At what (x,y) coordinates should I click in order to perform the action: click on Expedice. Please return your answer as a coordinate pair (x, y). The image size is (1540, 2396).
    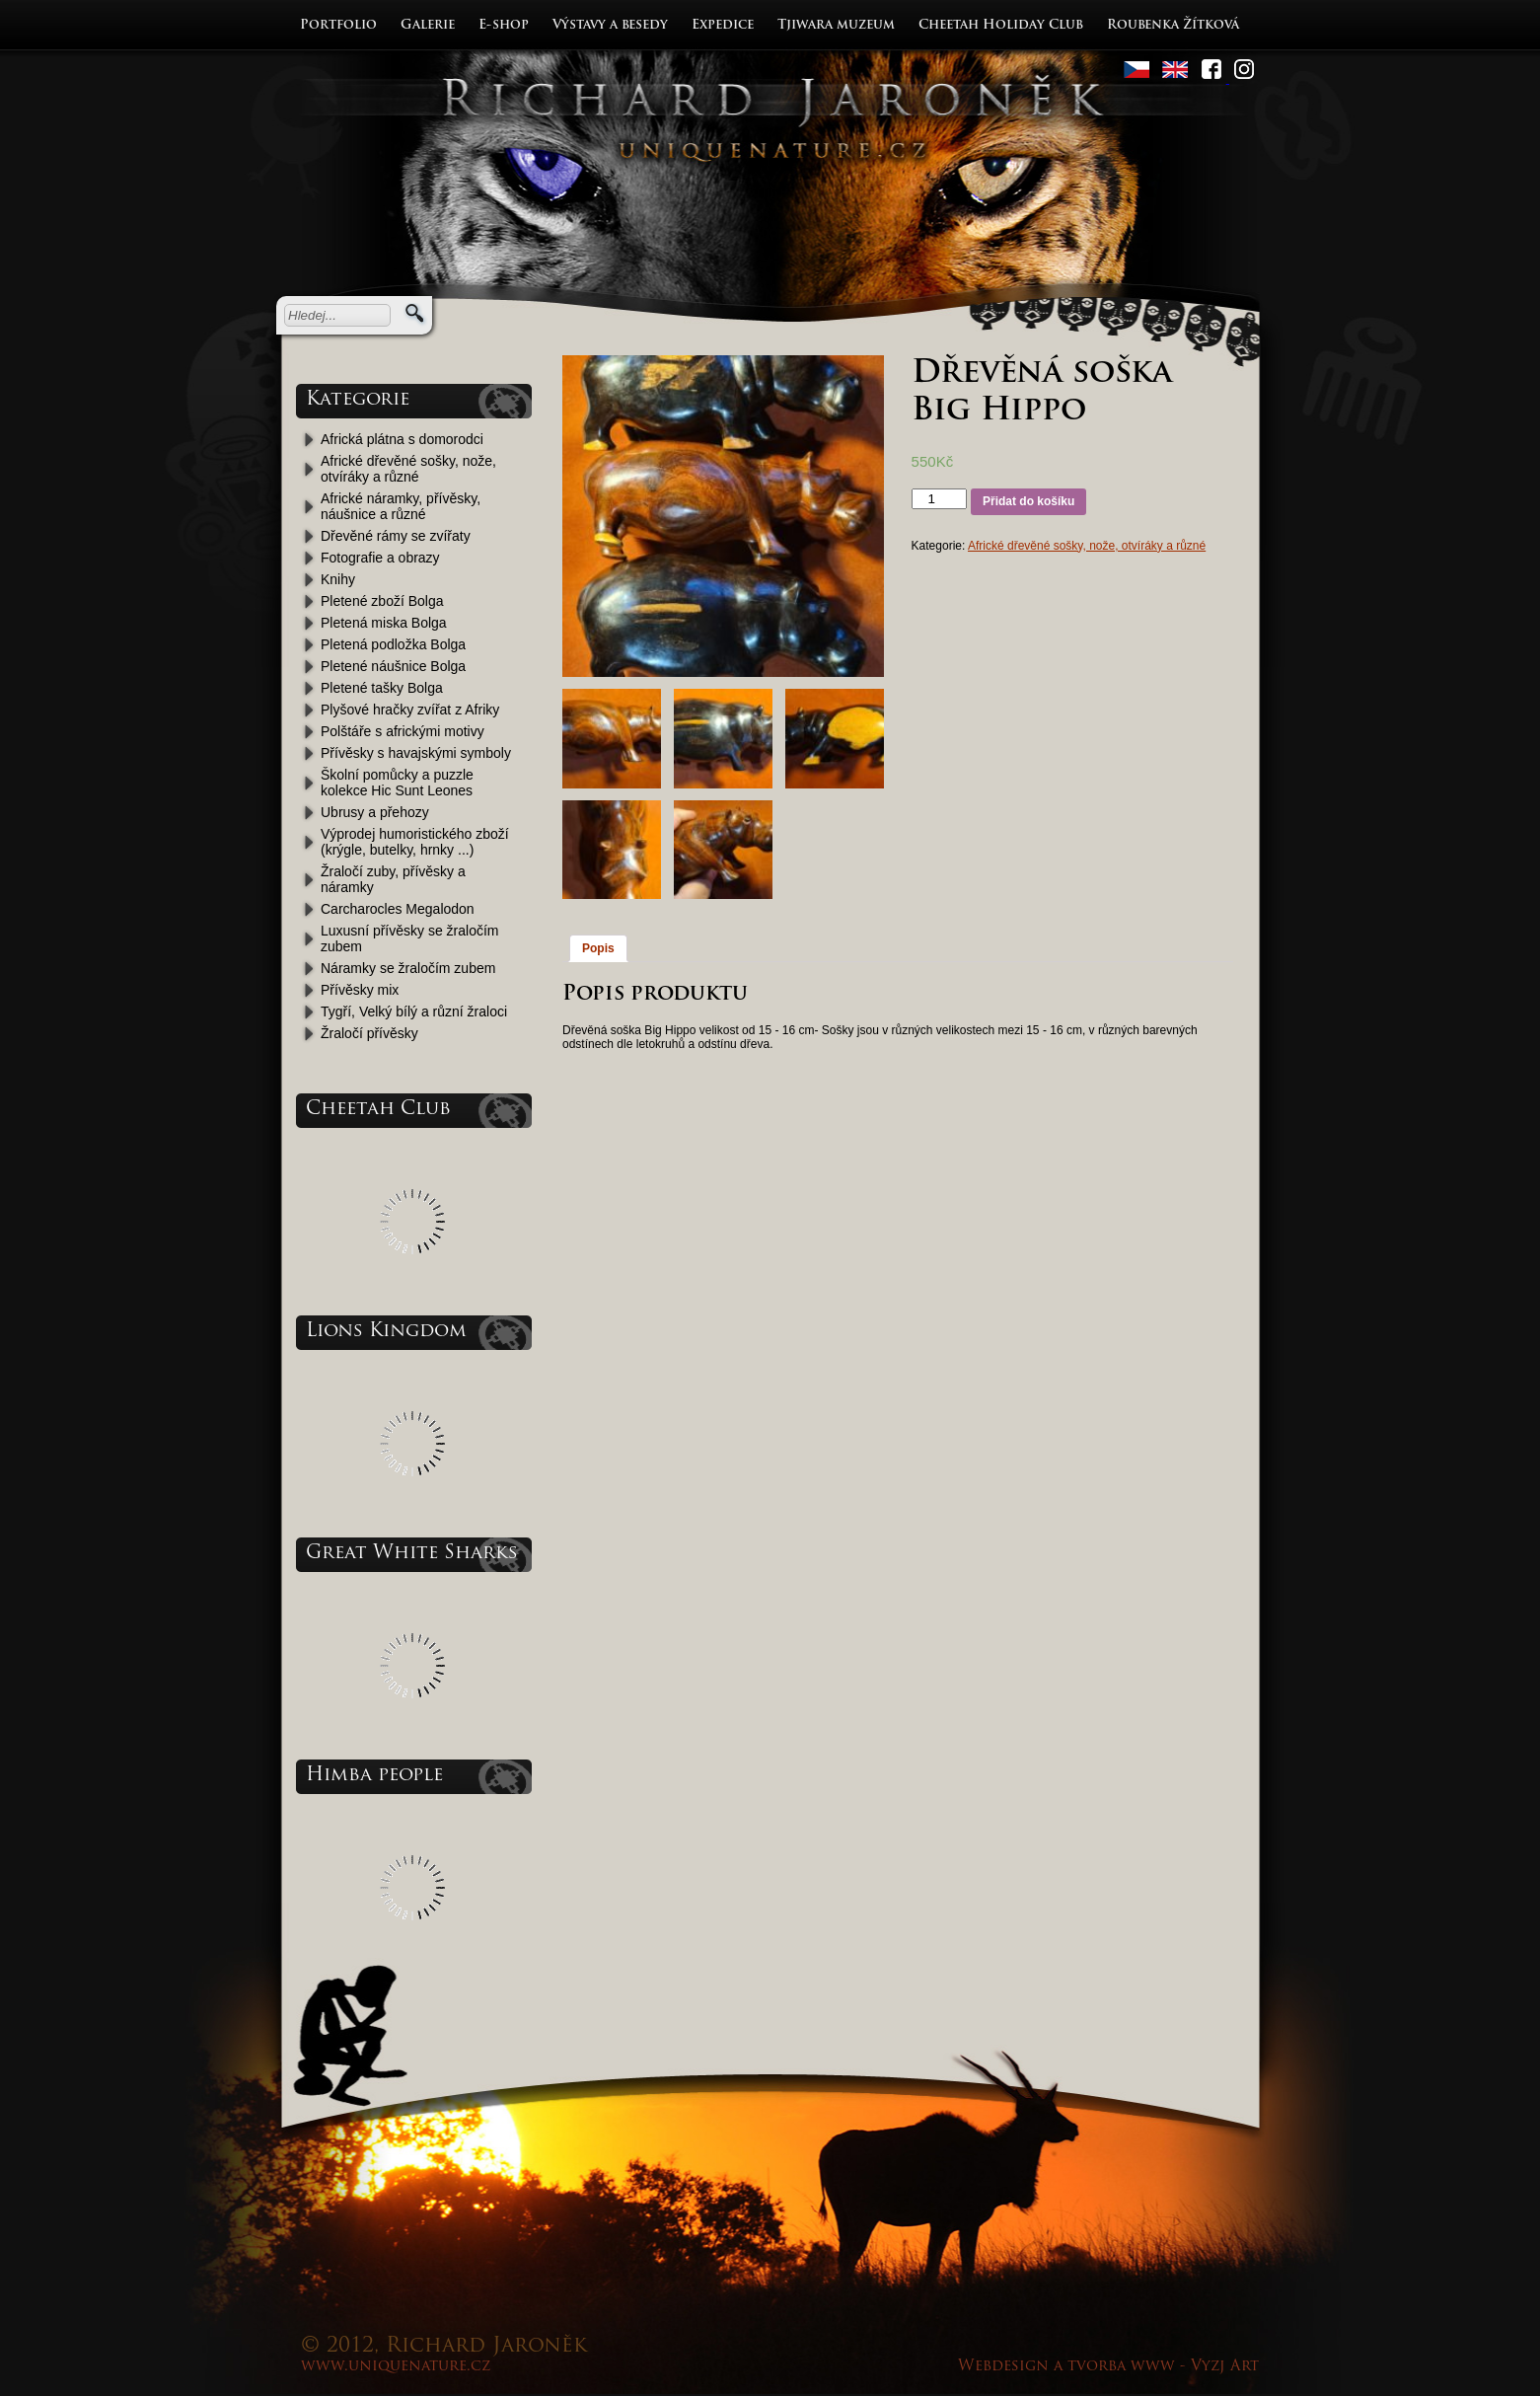
    Looking at the image, I should click on (723, 25).